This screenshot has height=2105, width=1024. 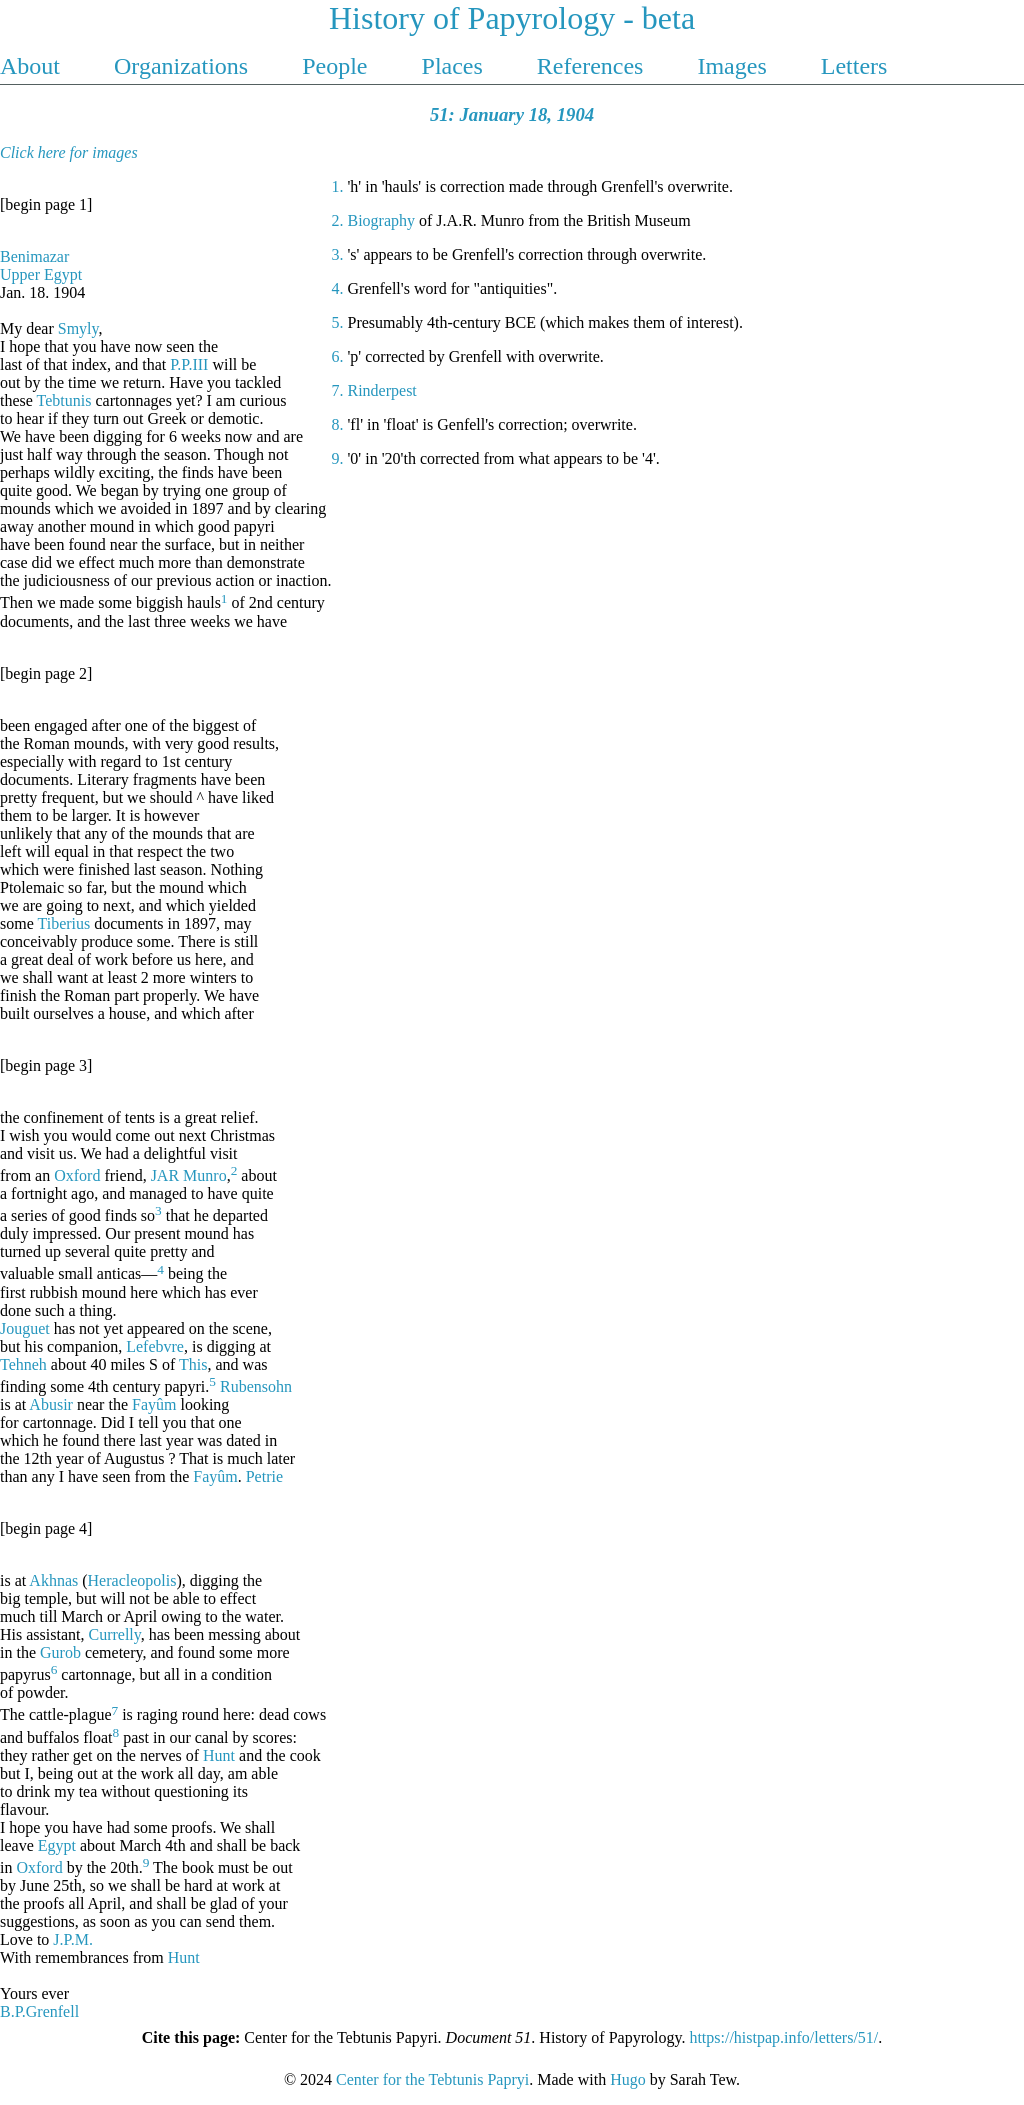 I want to click on 9., so click(x=339, y=458).